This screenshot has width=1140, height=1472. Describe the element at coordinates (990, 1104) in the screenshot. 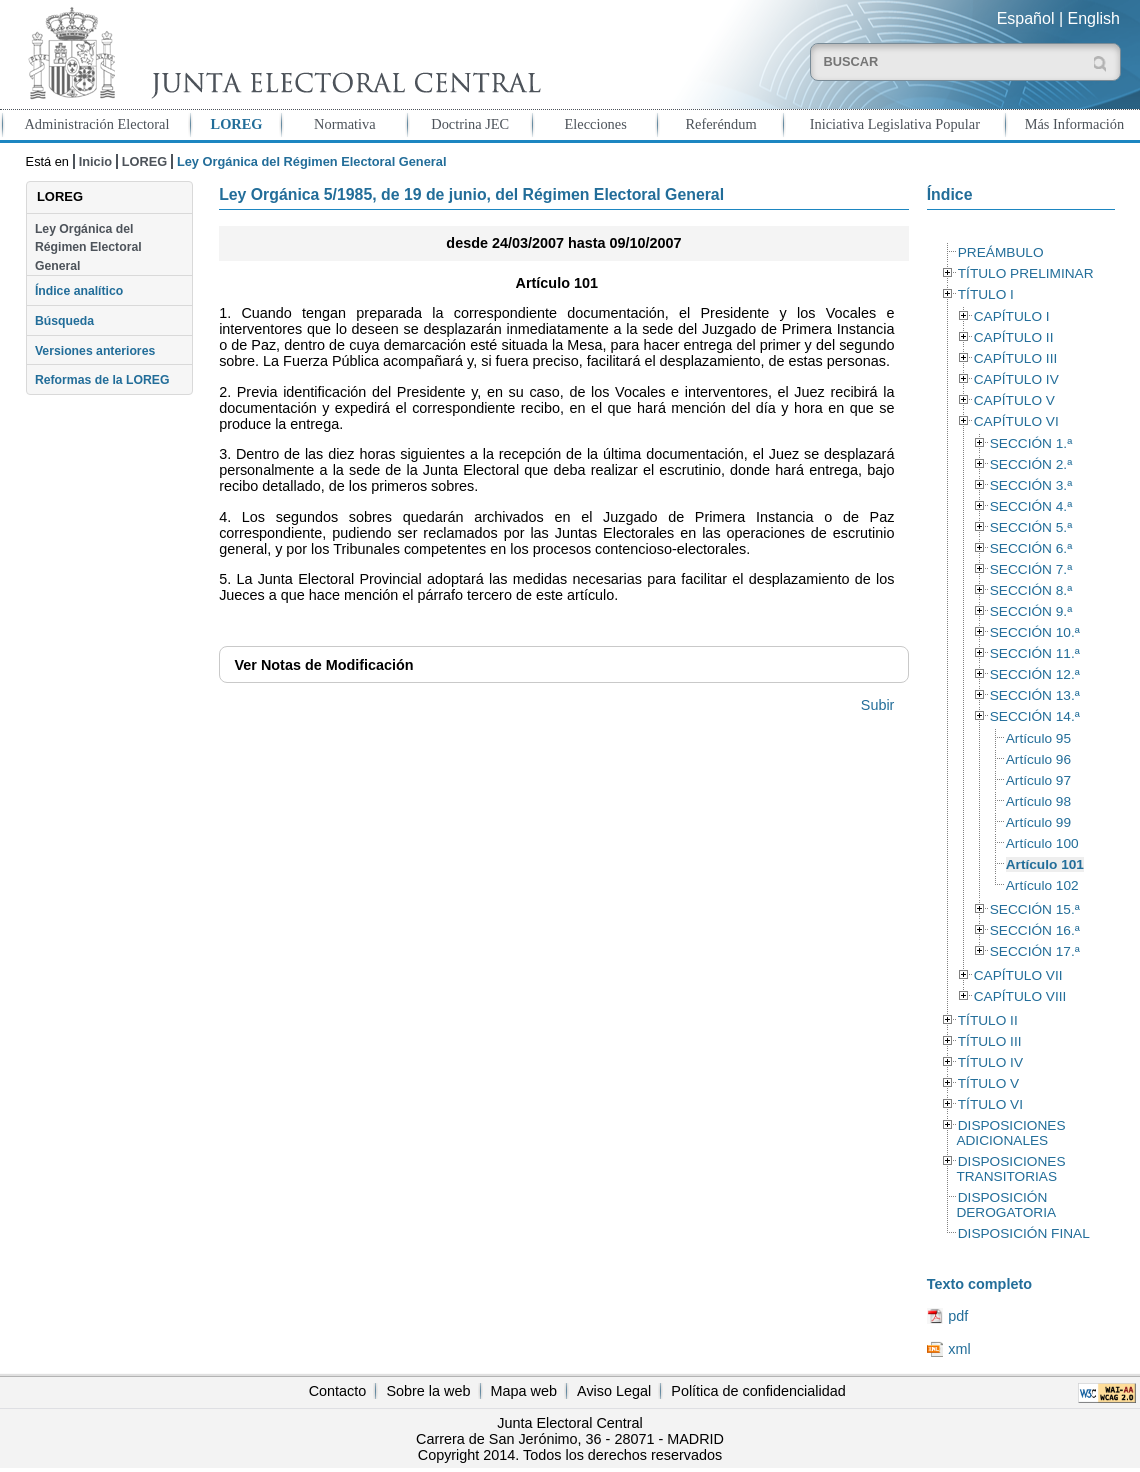

I see `TÍTULO VI` at that location.